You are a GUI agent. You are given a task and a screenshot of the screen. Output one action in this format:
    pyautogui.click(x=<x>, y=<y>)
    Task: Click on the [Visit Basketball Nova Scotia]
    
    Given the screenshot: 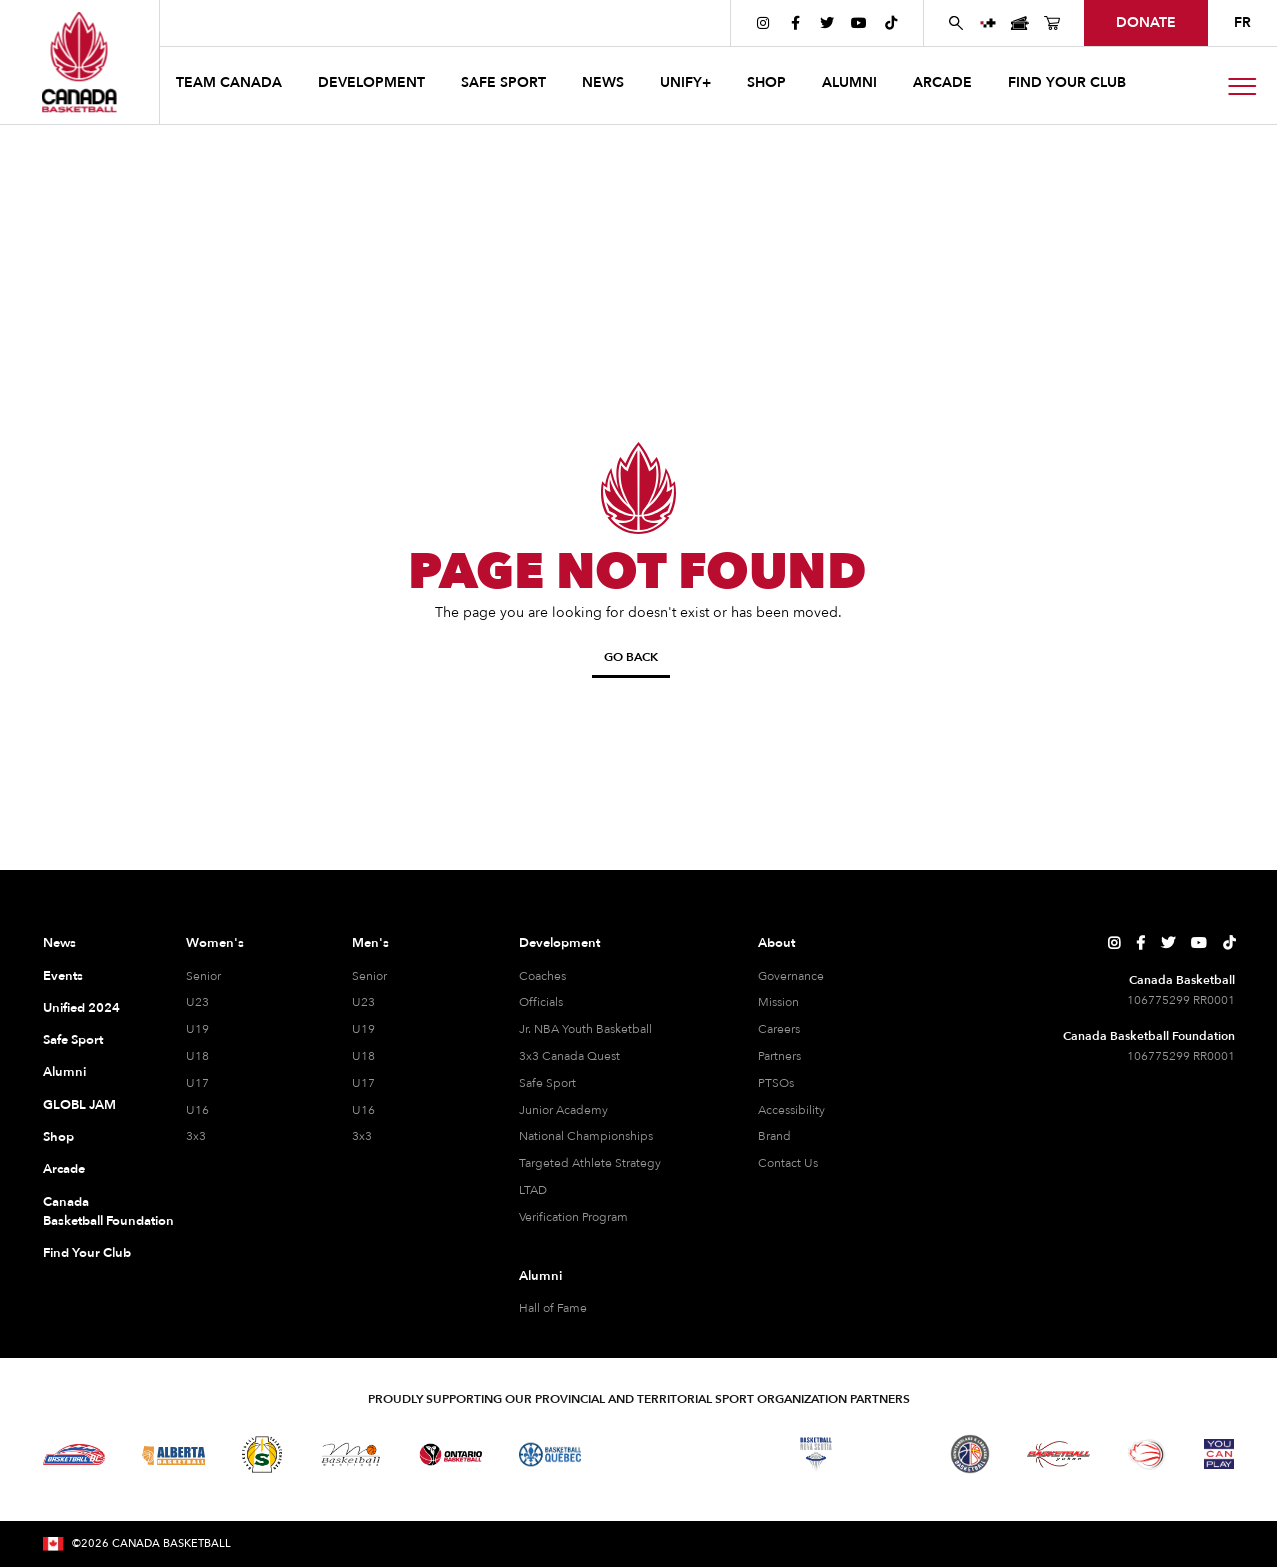 What is the action you would take?
    pyautogui.click(x=816, y=1454)
    